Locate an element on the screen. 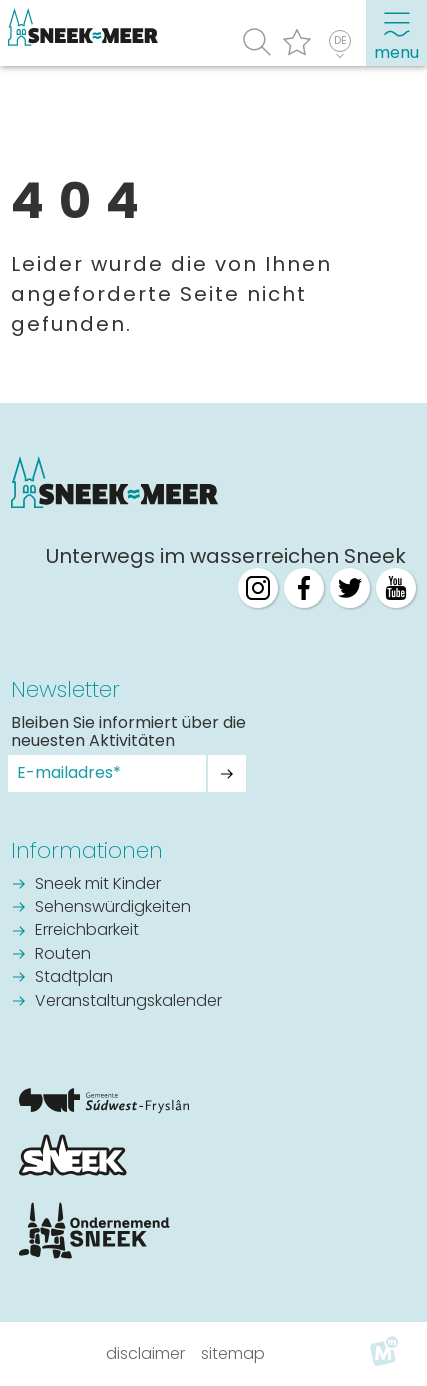 The width and height of the screenshot is (427, 1386). Sehenswürdigkeiten is located at coordinates (113, 908).